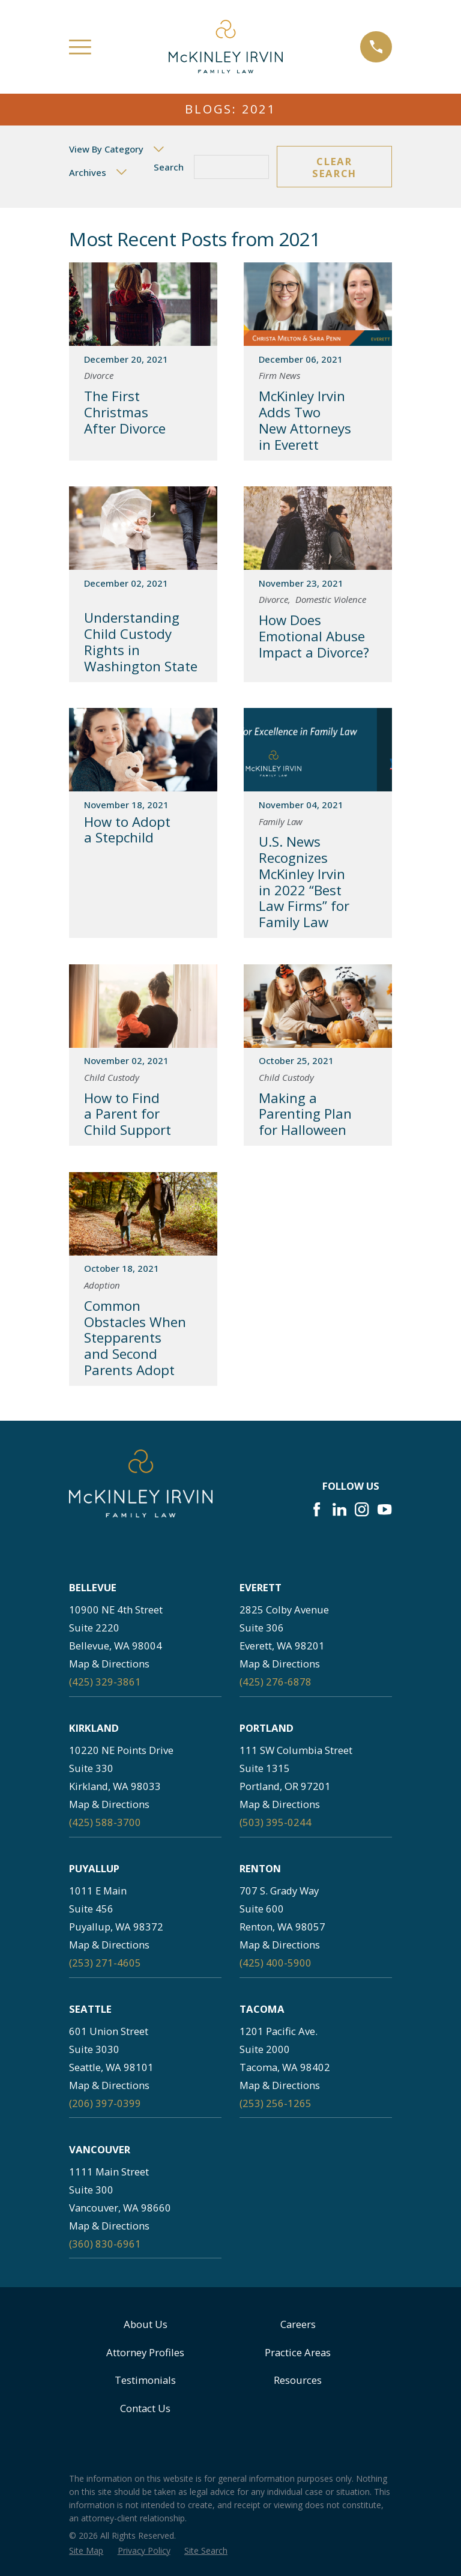 The height and width of the screenshot is (2576, 461). I want to click on Clear Search, so click(334, 167).